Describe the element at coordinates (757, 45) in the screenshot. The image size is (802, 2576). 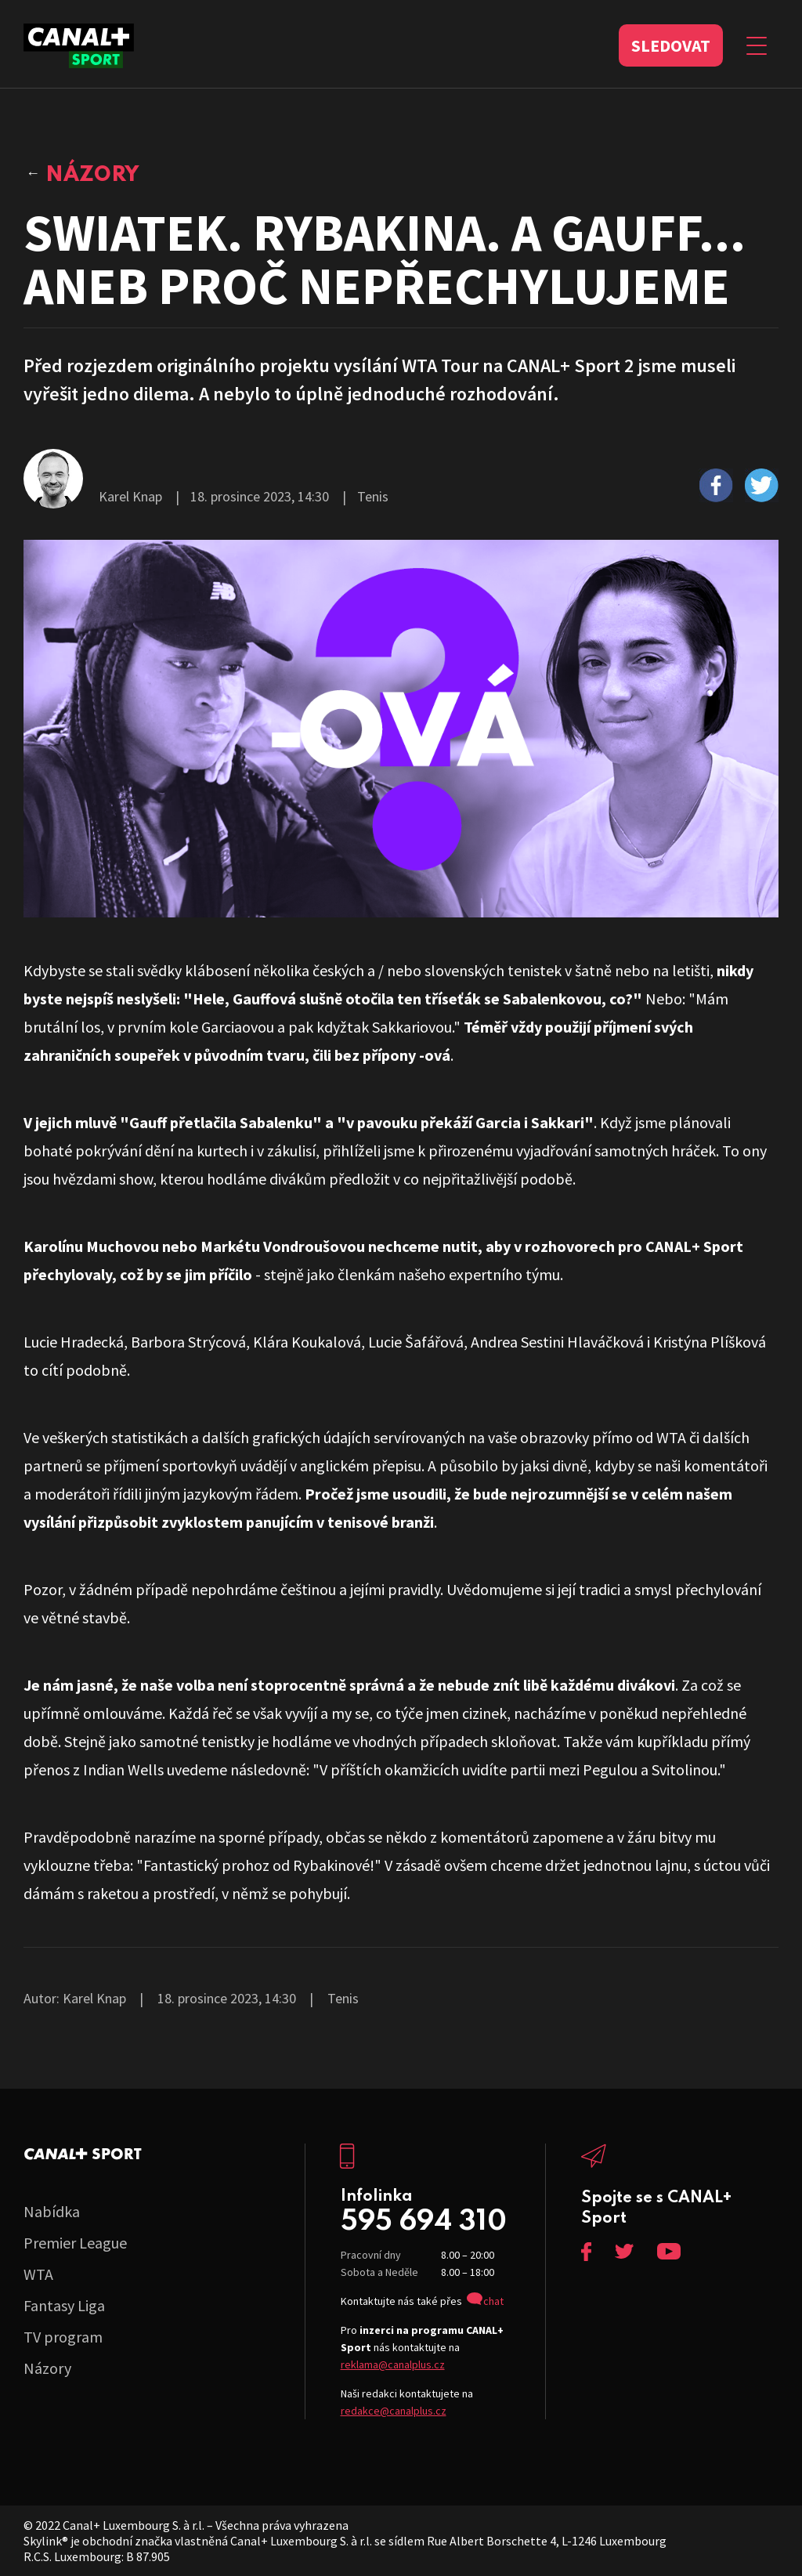
I see `[Zobrazit menu]` at that location.